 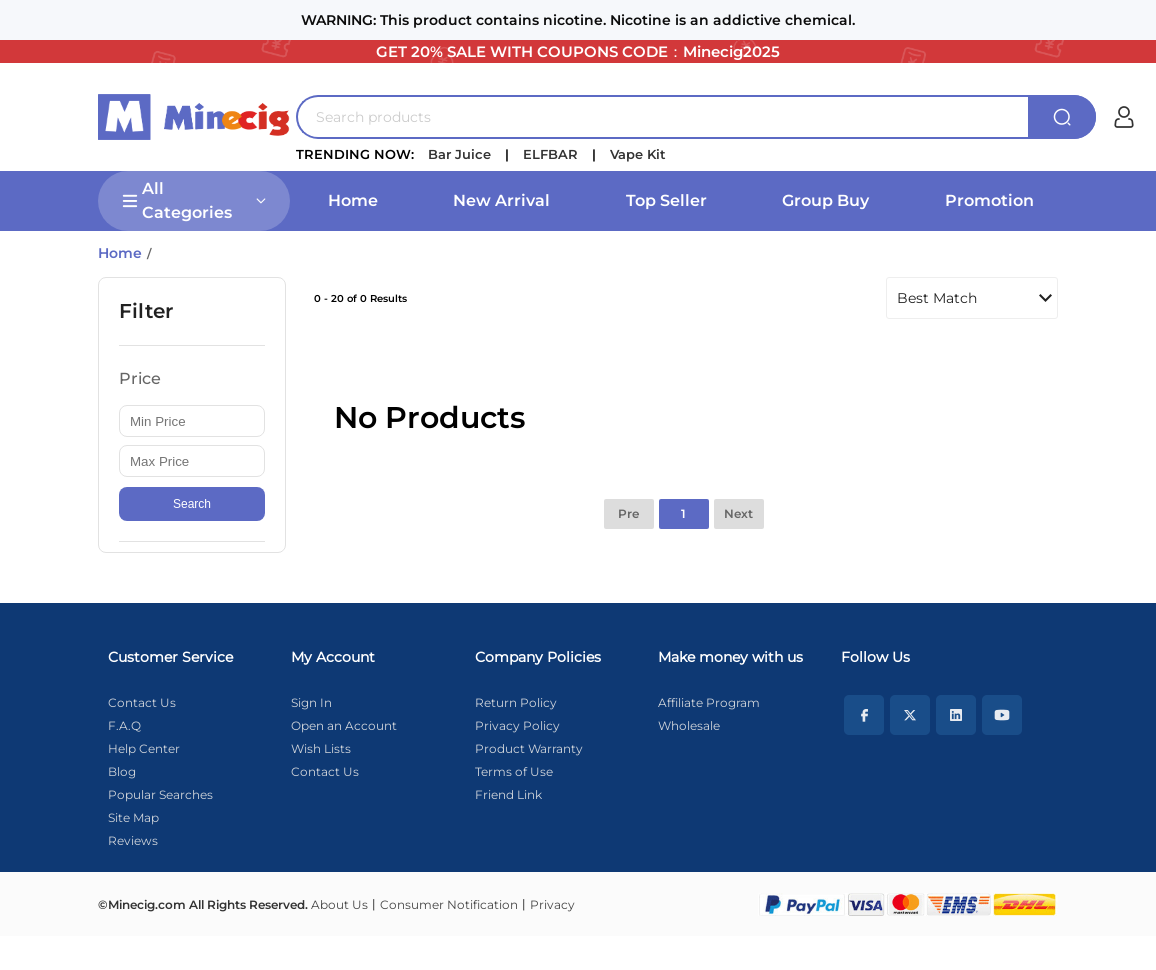 What do you see at coordinates (825, 200) in the screenshot?
I see `Group Buy` at bounding box center [825, 200].